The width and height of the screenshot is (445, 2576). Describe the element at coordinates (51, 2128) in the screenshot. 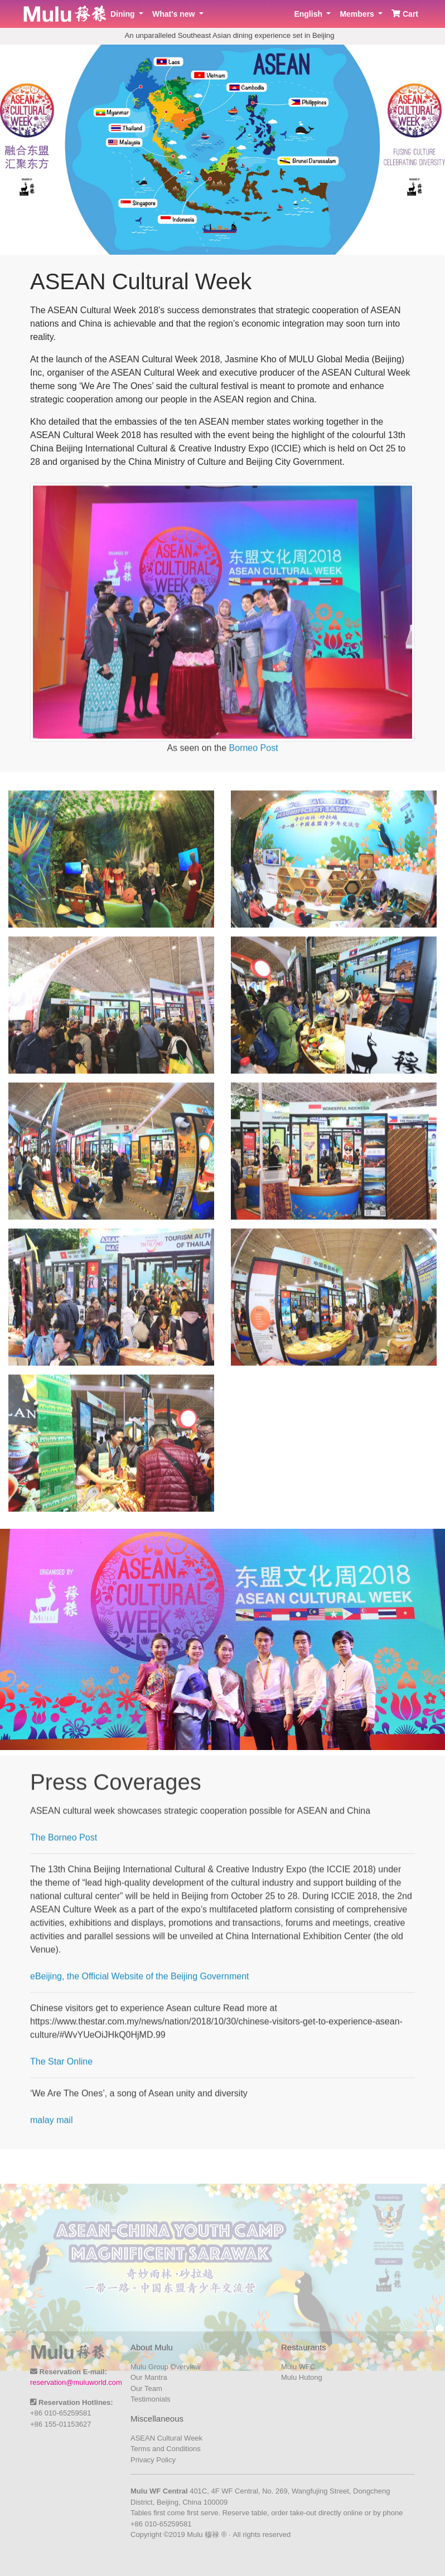

I see `malay mail` at that location.